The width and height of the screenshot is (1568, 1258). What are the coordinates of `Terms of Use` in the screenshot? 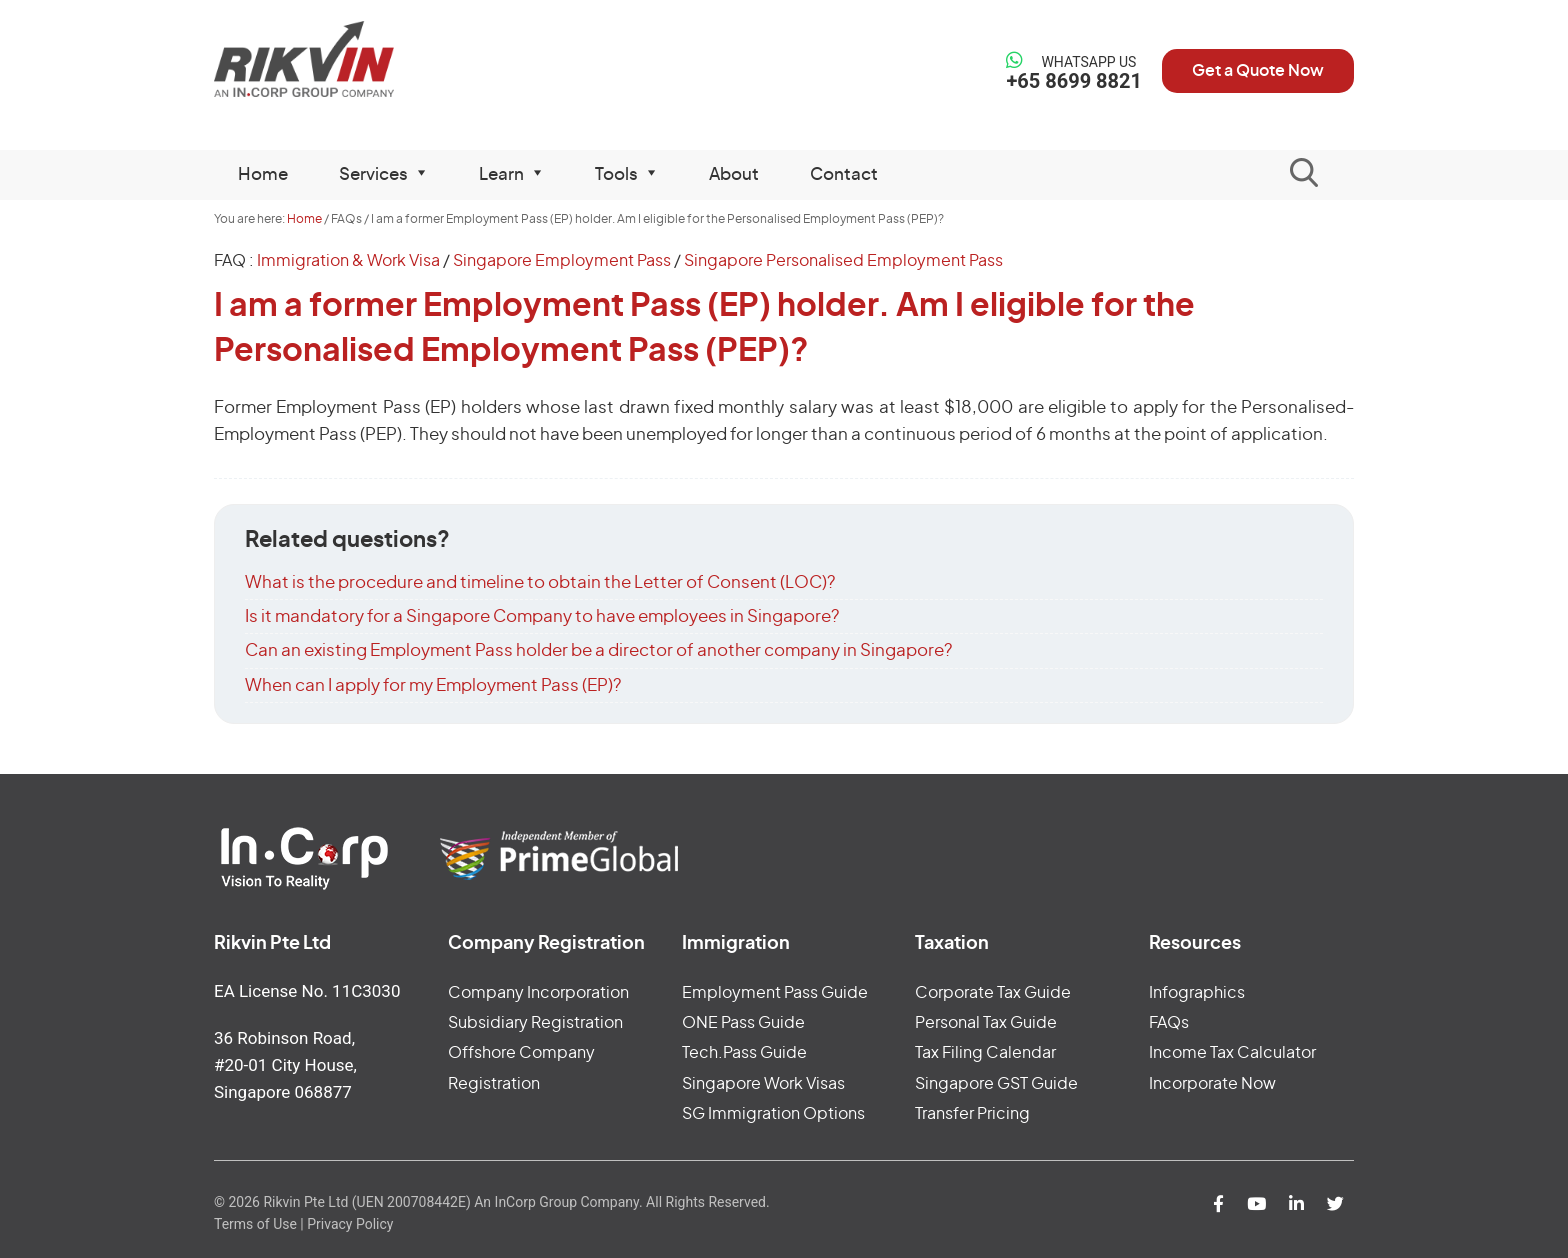 It's located at (255, 1224).